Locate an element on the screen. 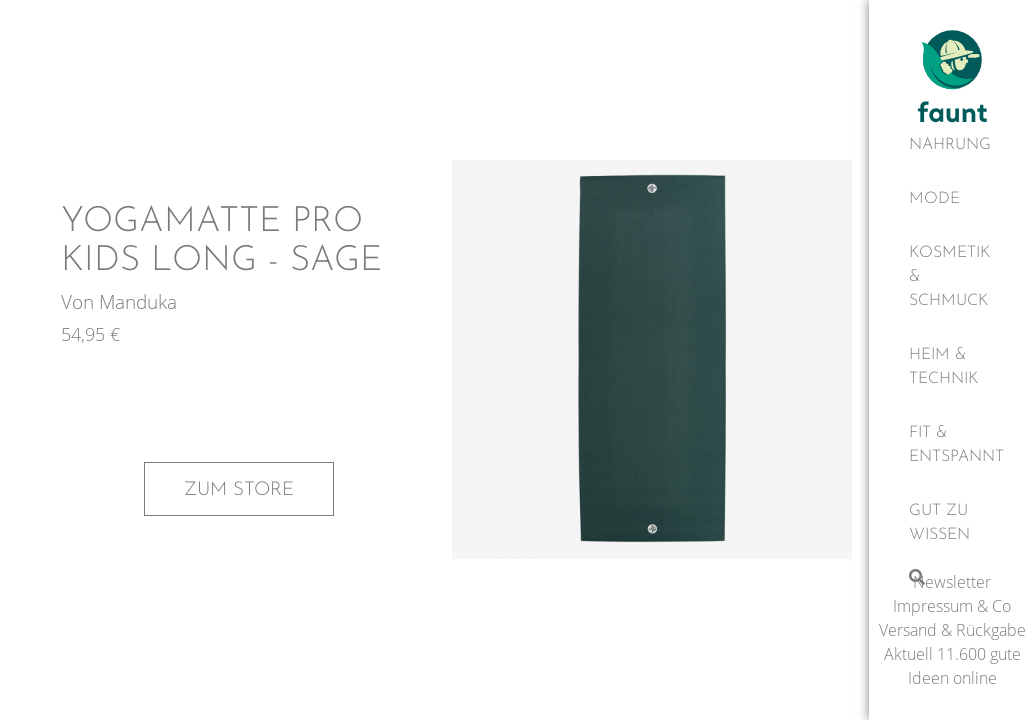 The image size is (1035, 720). Versand & Rückgabe is located at coordinates (952, 630).